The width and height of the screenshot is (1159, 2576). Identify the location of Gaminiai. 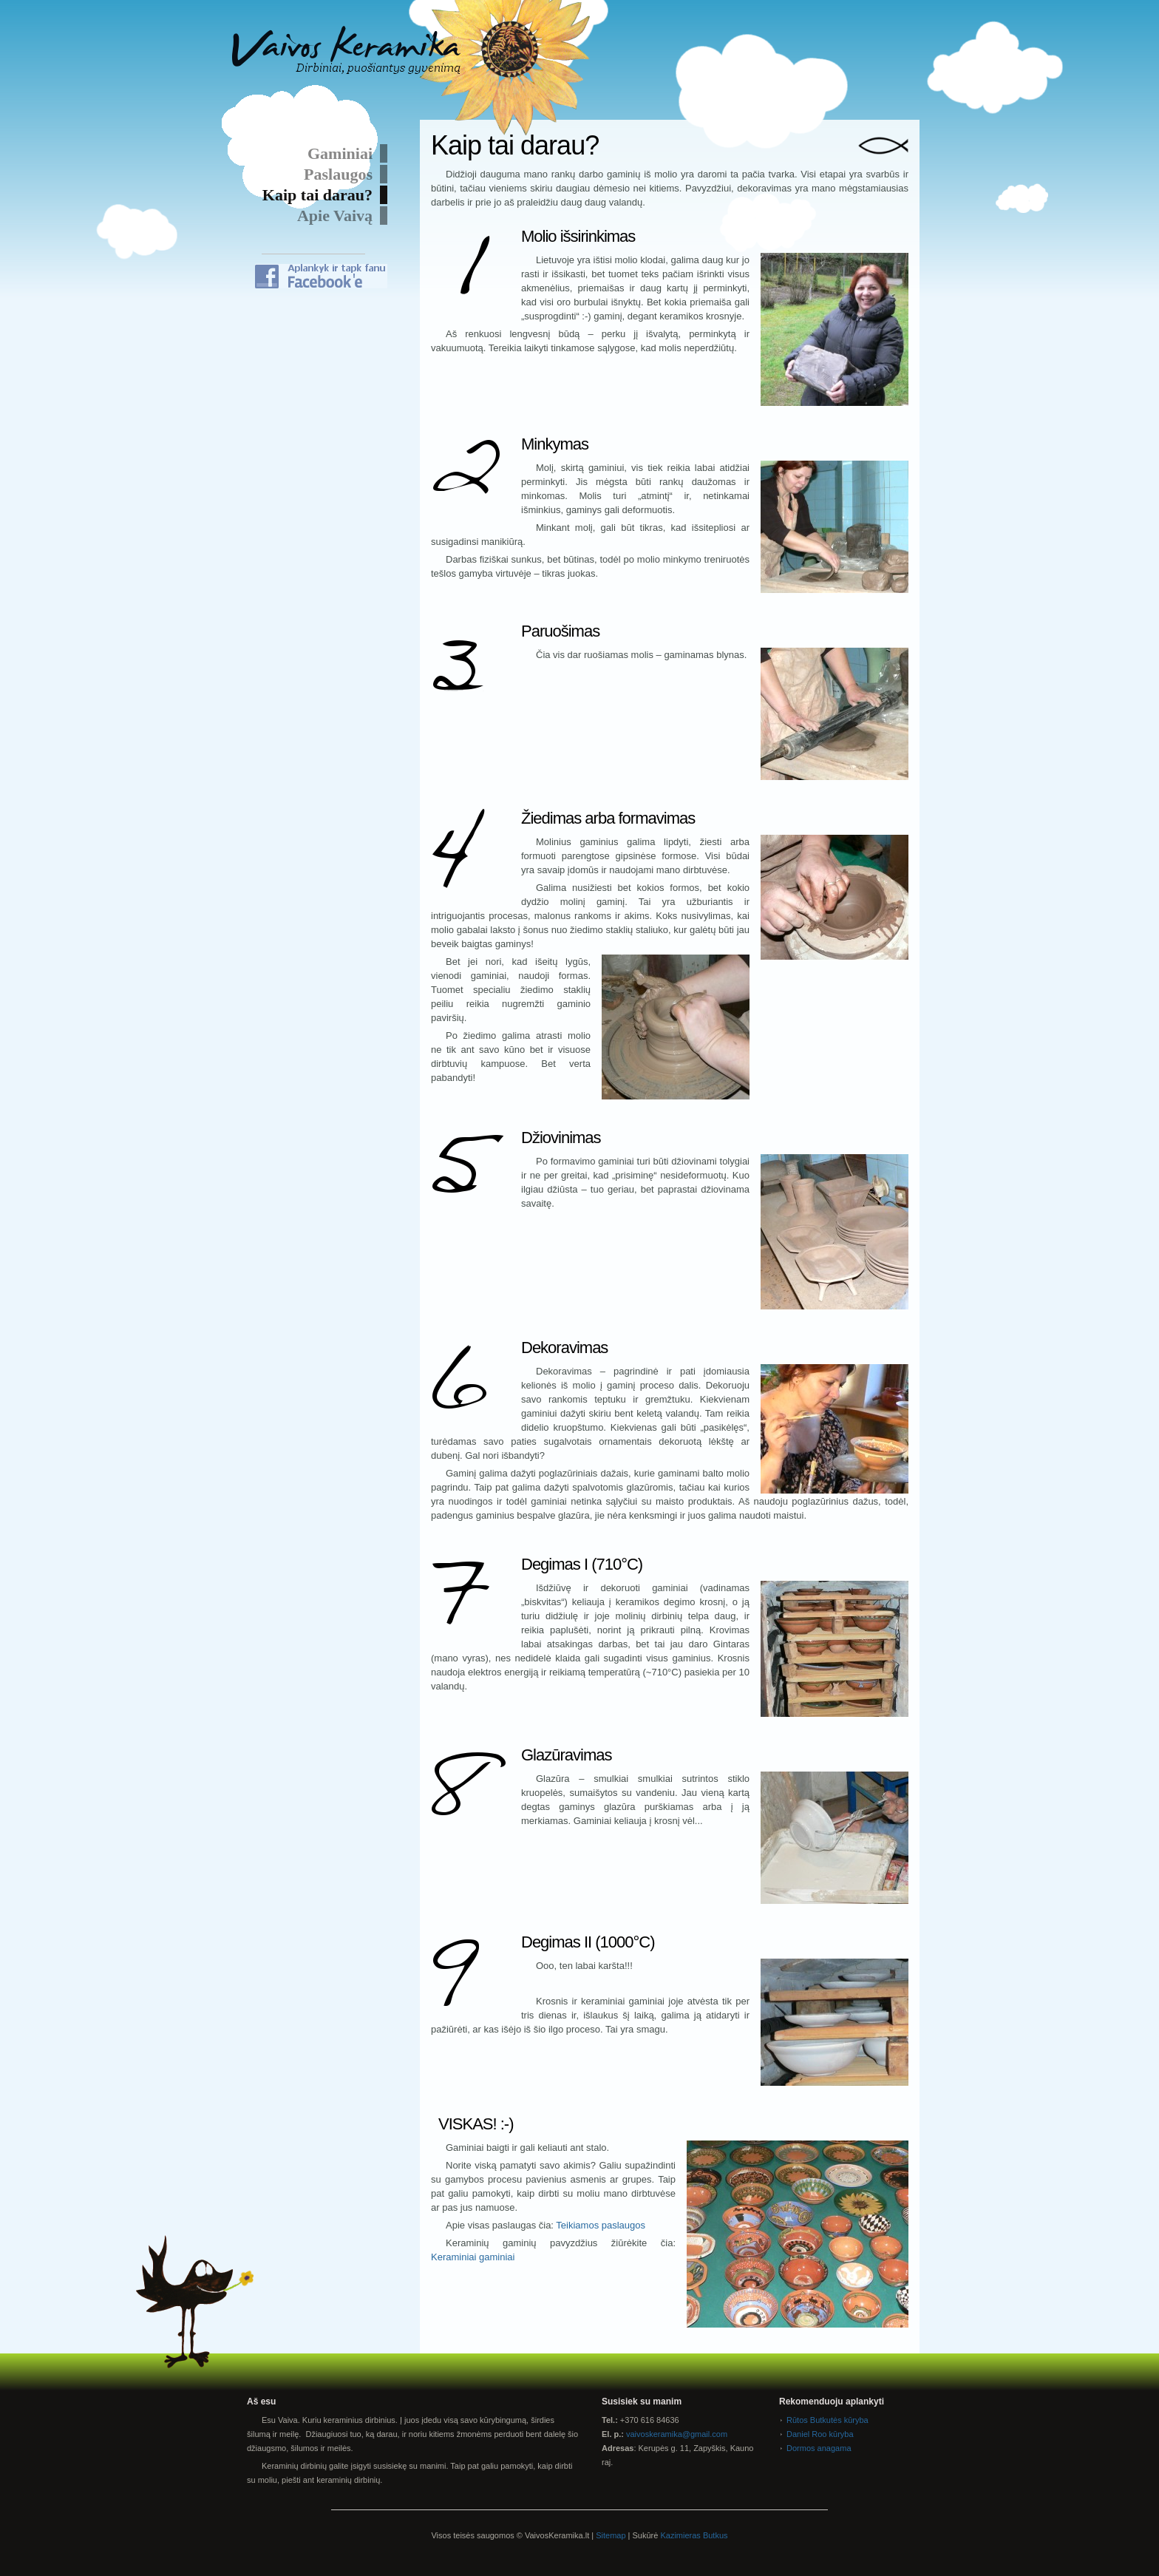
(340, 153).